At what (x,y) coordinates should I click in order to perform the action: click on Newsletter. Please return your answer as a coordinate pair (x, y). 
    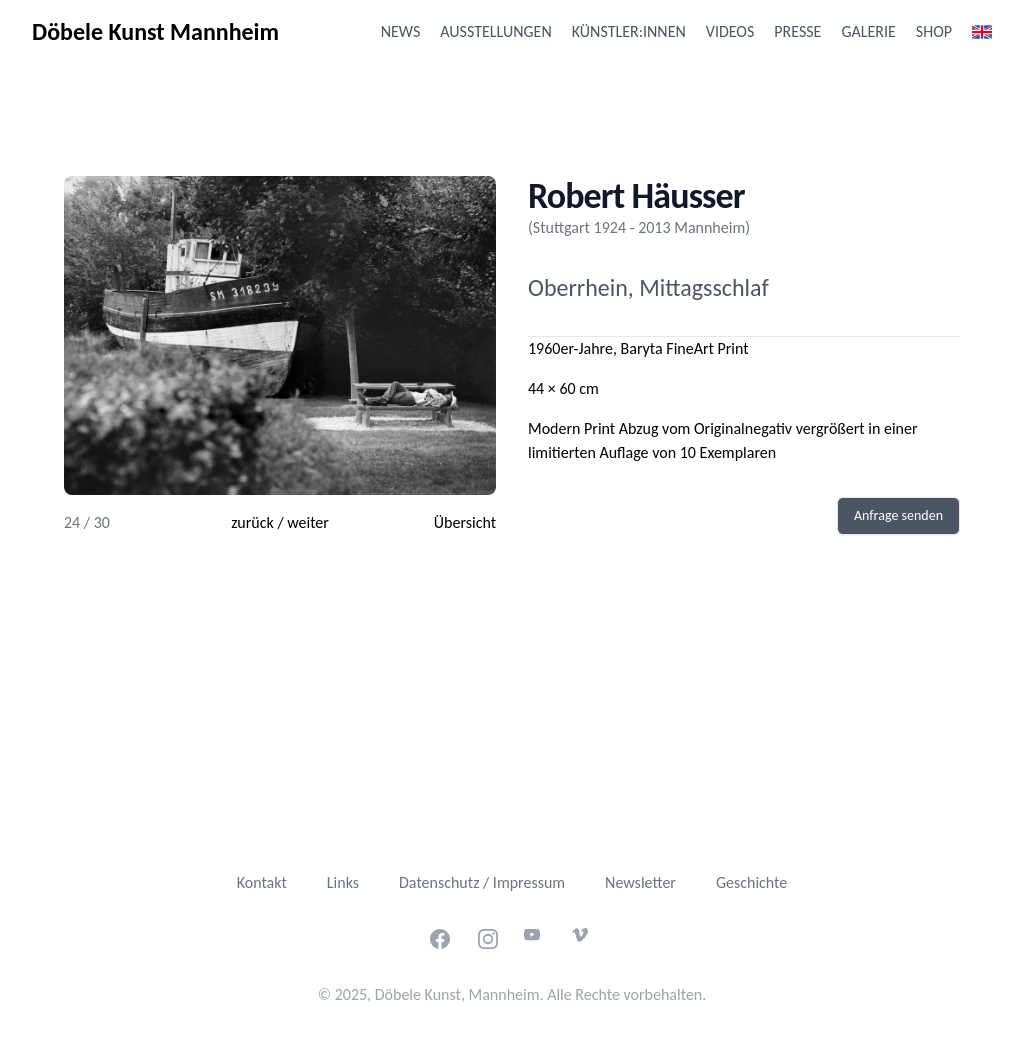
    Looking at the image, I should click on (640, 882).